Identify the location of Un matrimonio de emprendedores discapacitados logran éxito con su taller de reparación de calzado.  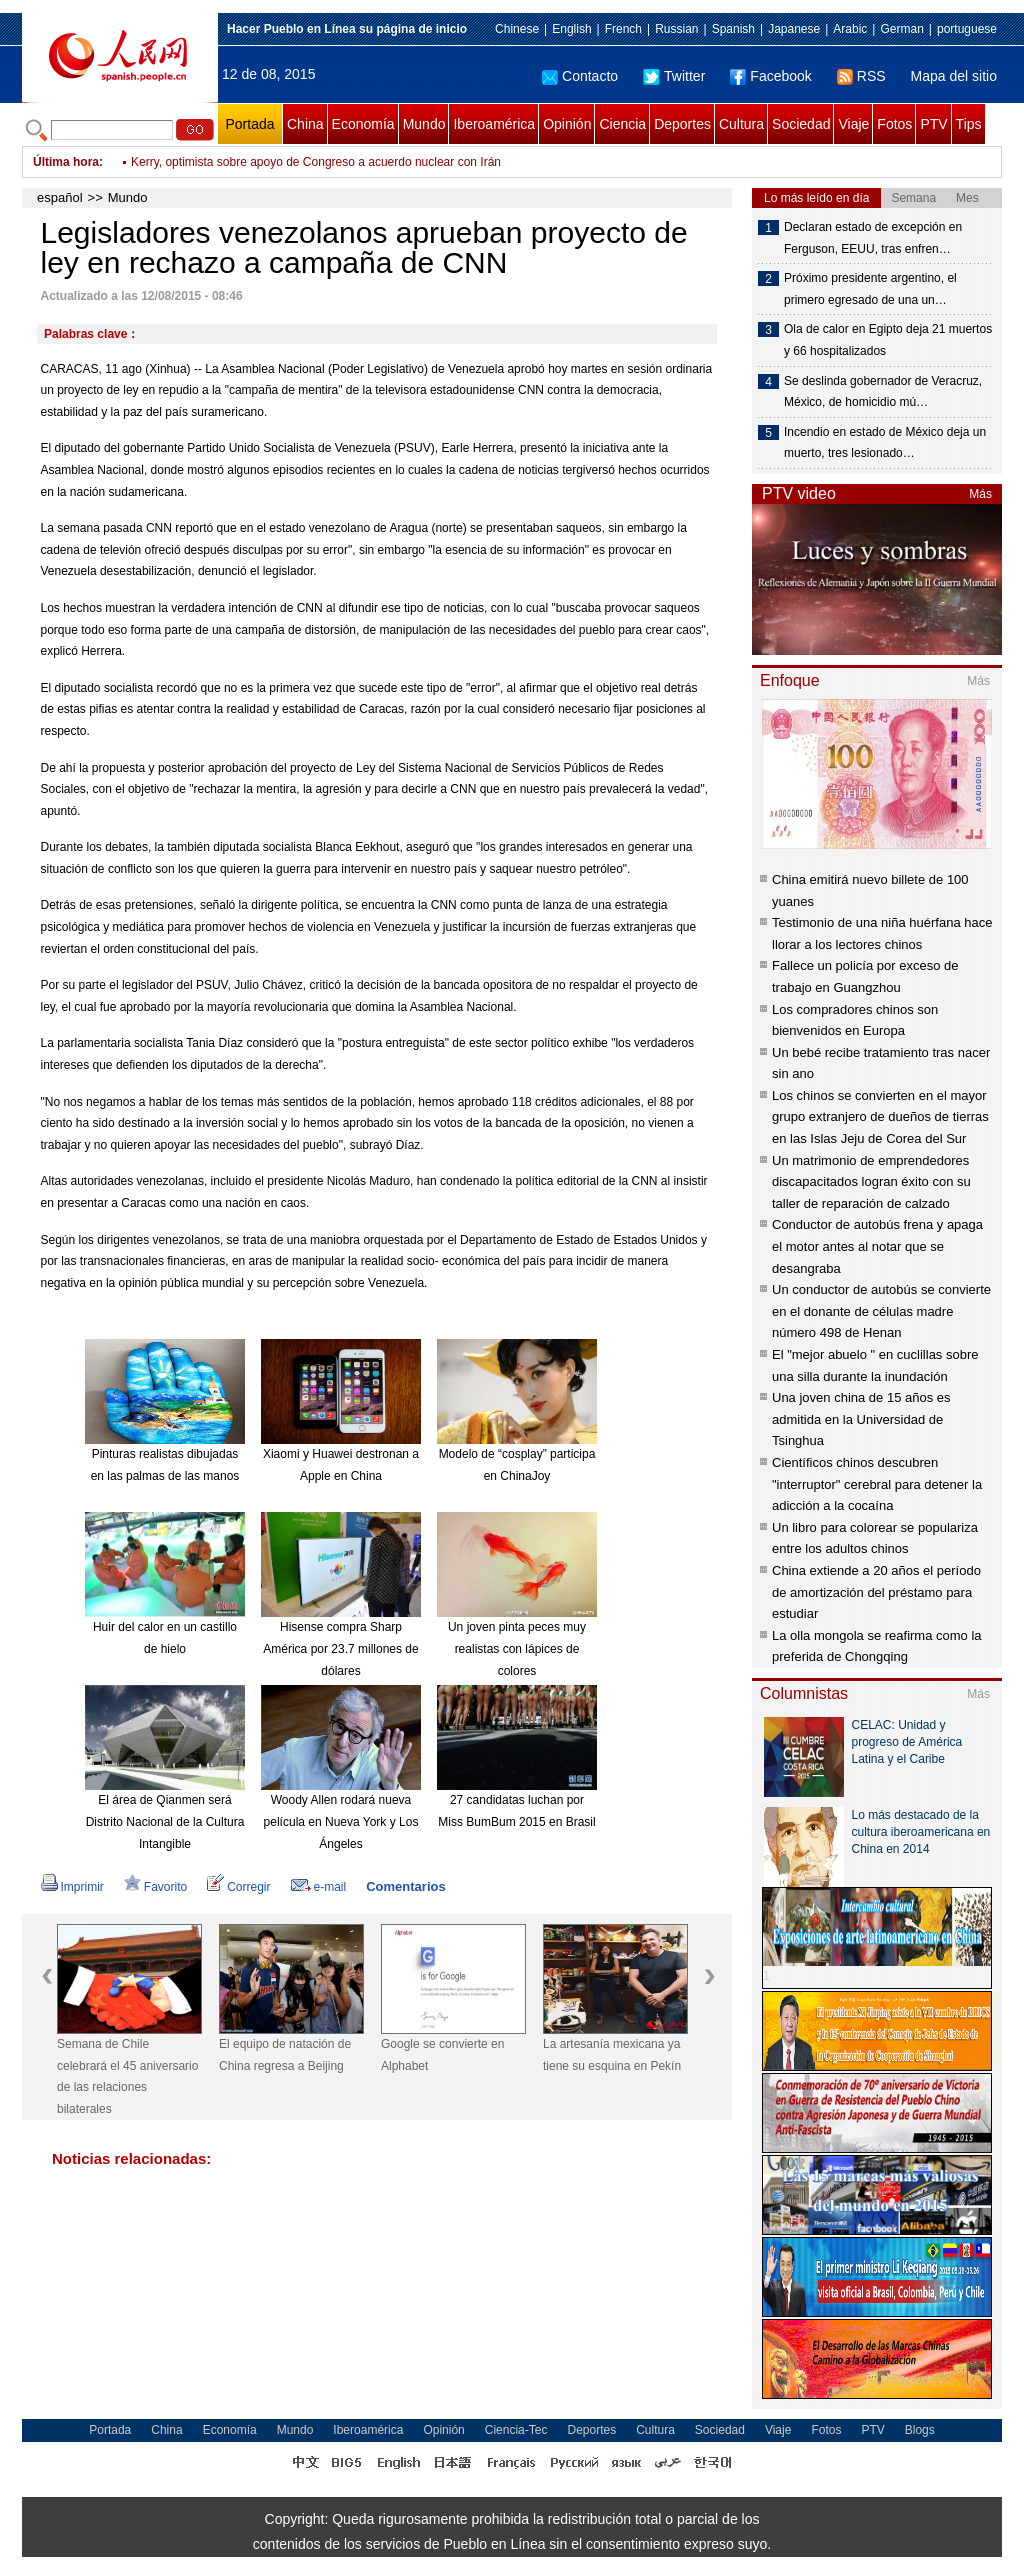
(871, 1182).